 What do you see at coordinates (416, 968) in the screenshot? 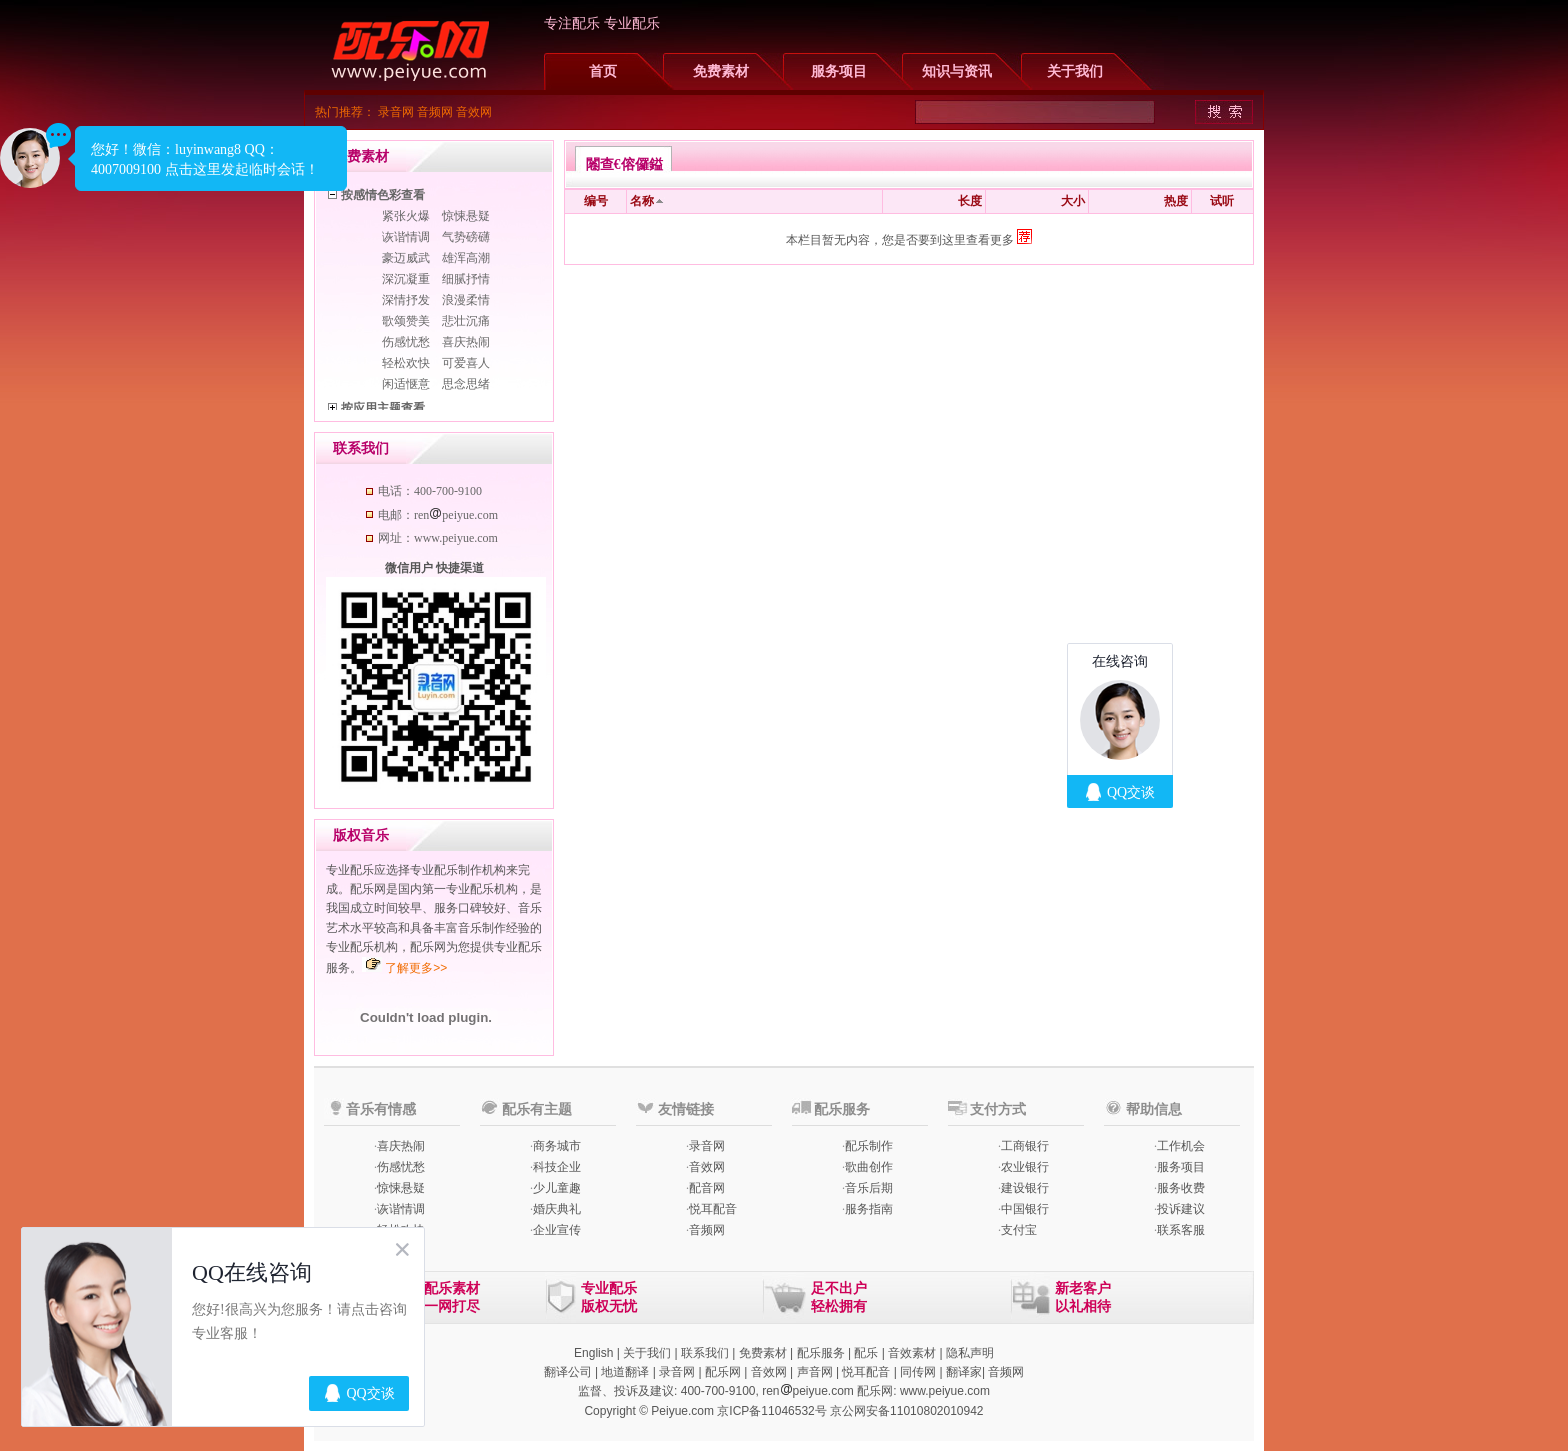
I see `了解更多>>` at bounding box center [416, 968].